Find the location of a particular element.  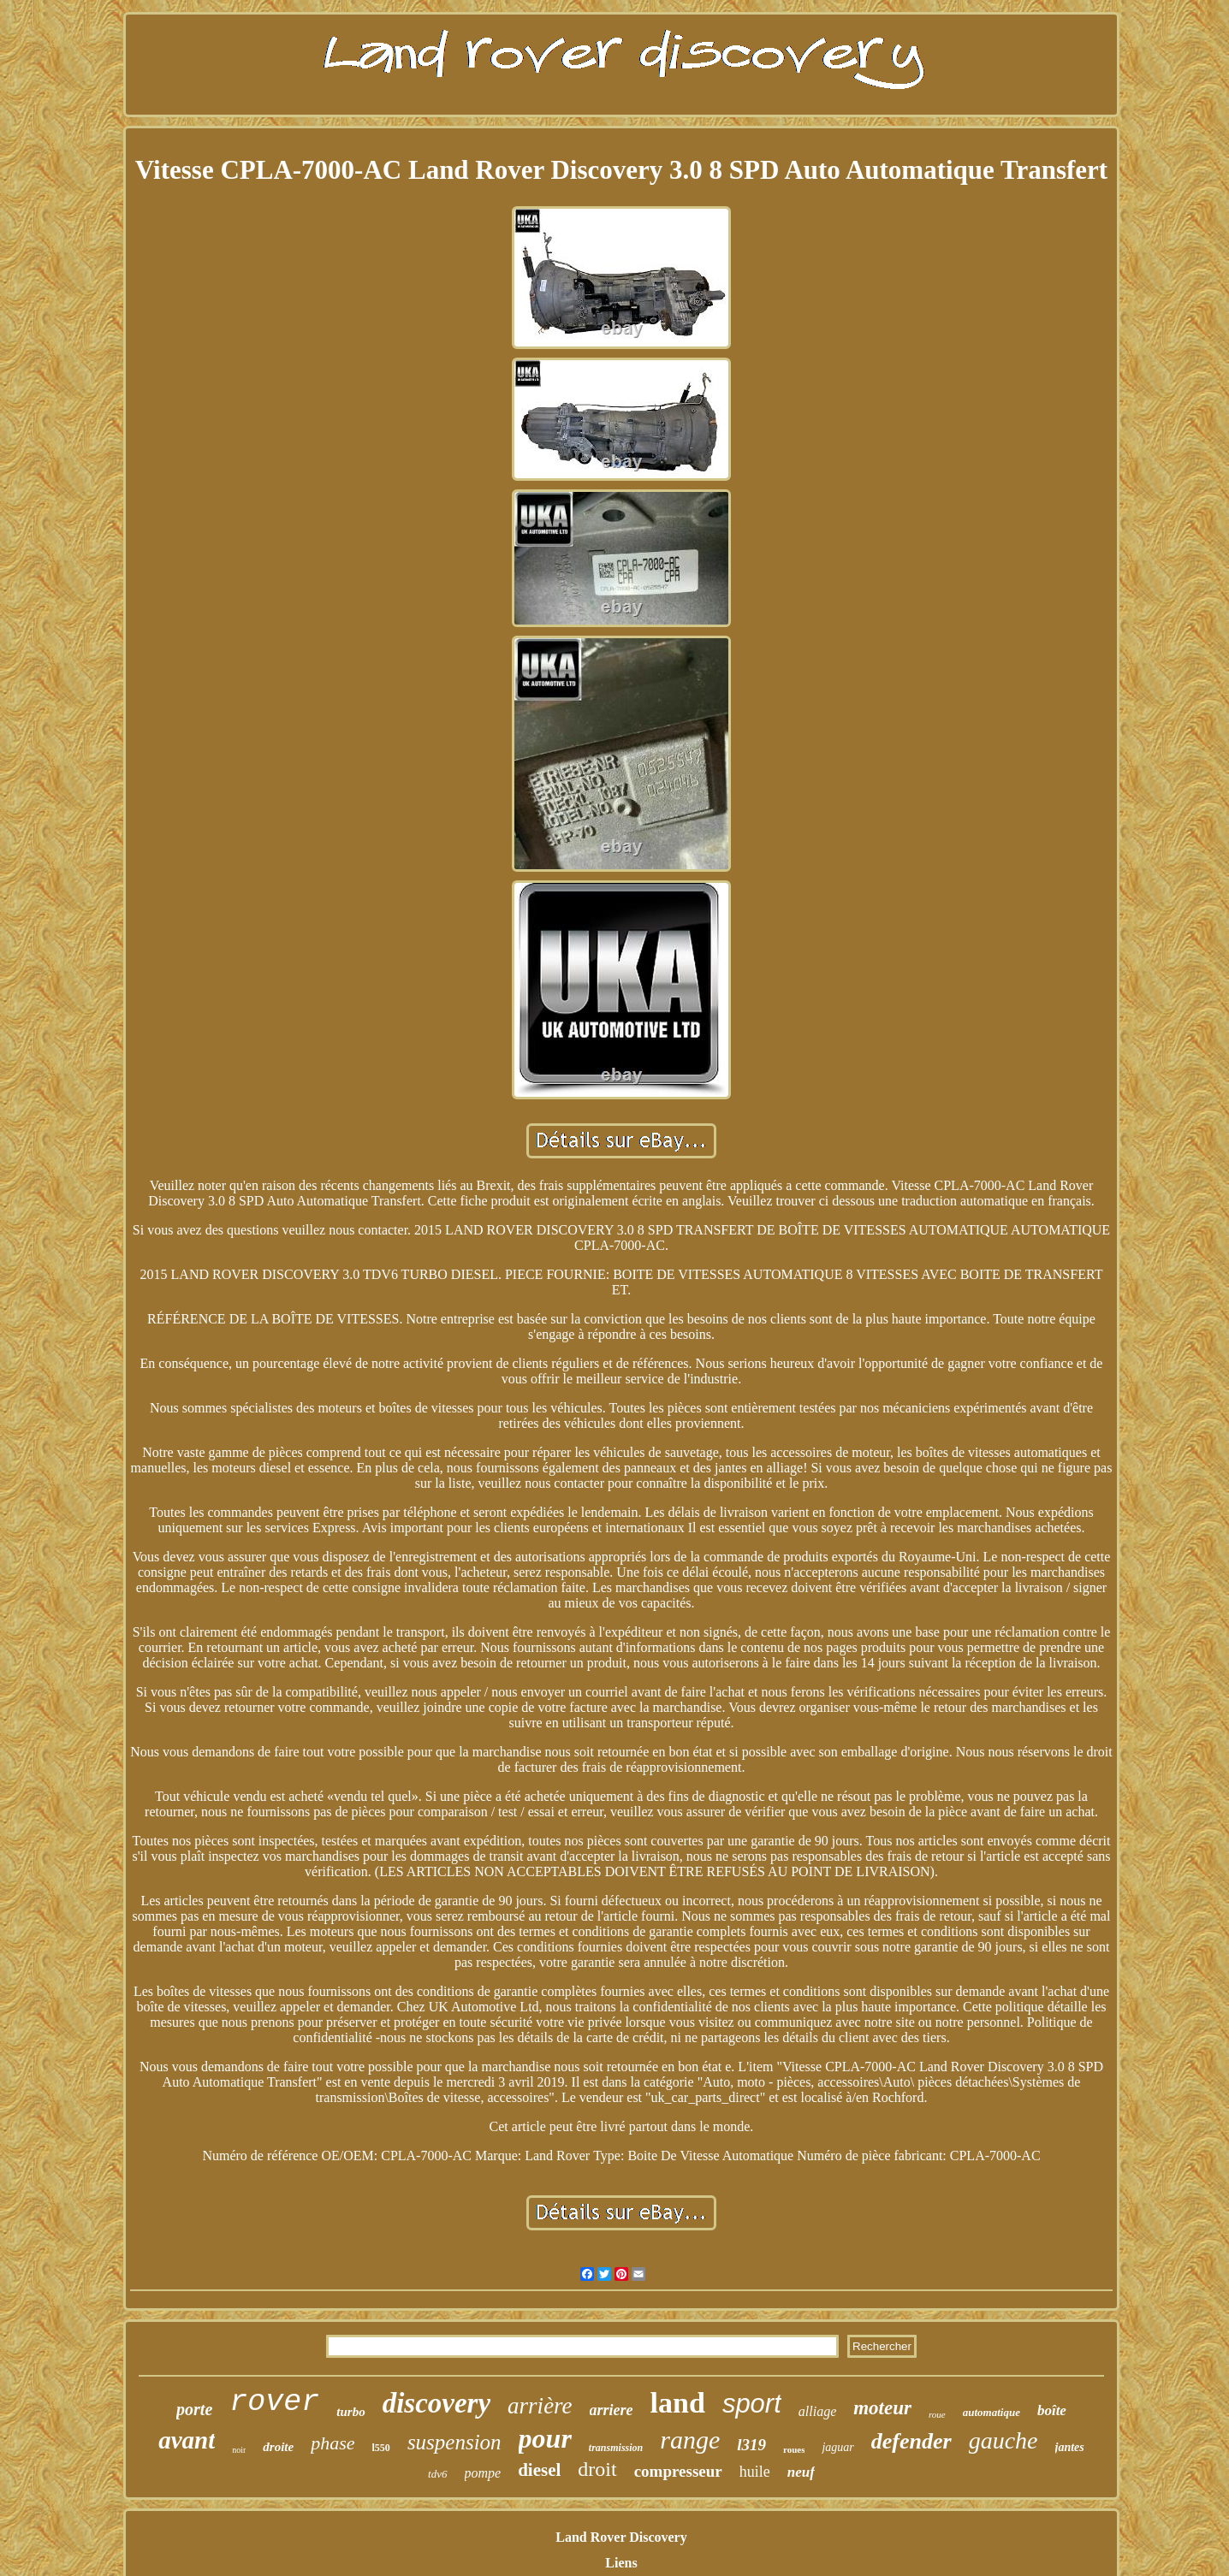

arrière is located at coordinates (540, 2406).